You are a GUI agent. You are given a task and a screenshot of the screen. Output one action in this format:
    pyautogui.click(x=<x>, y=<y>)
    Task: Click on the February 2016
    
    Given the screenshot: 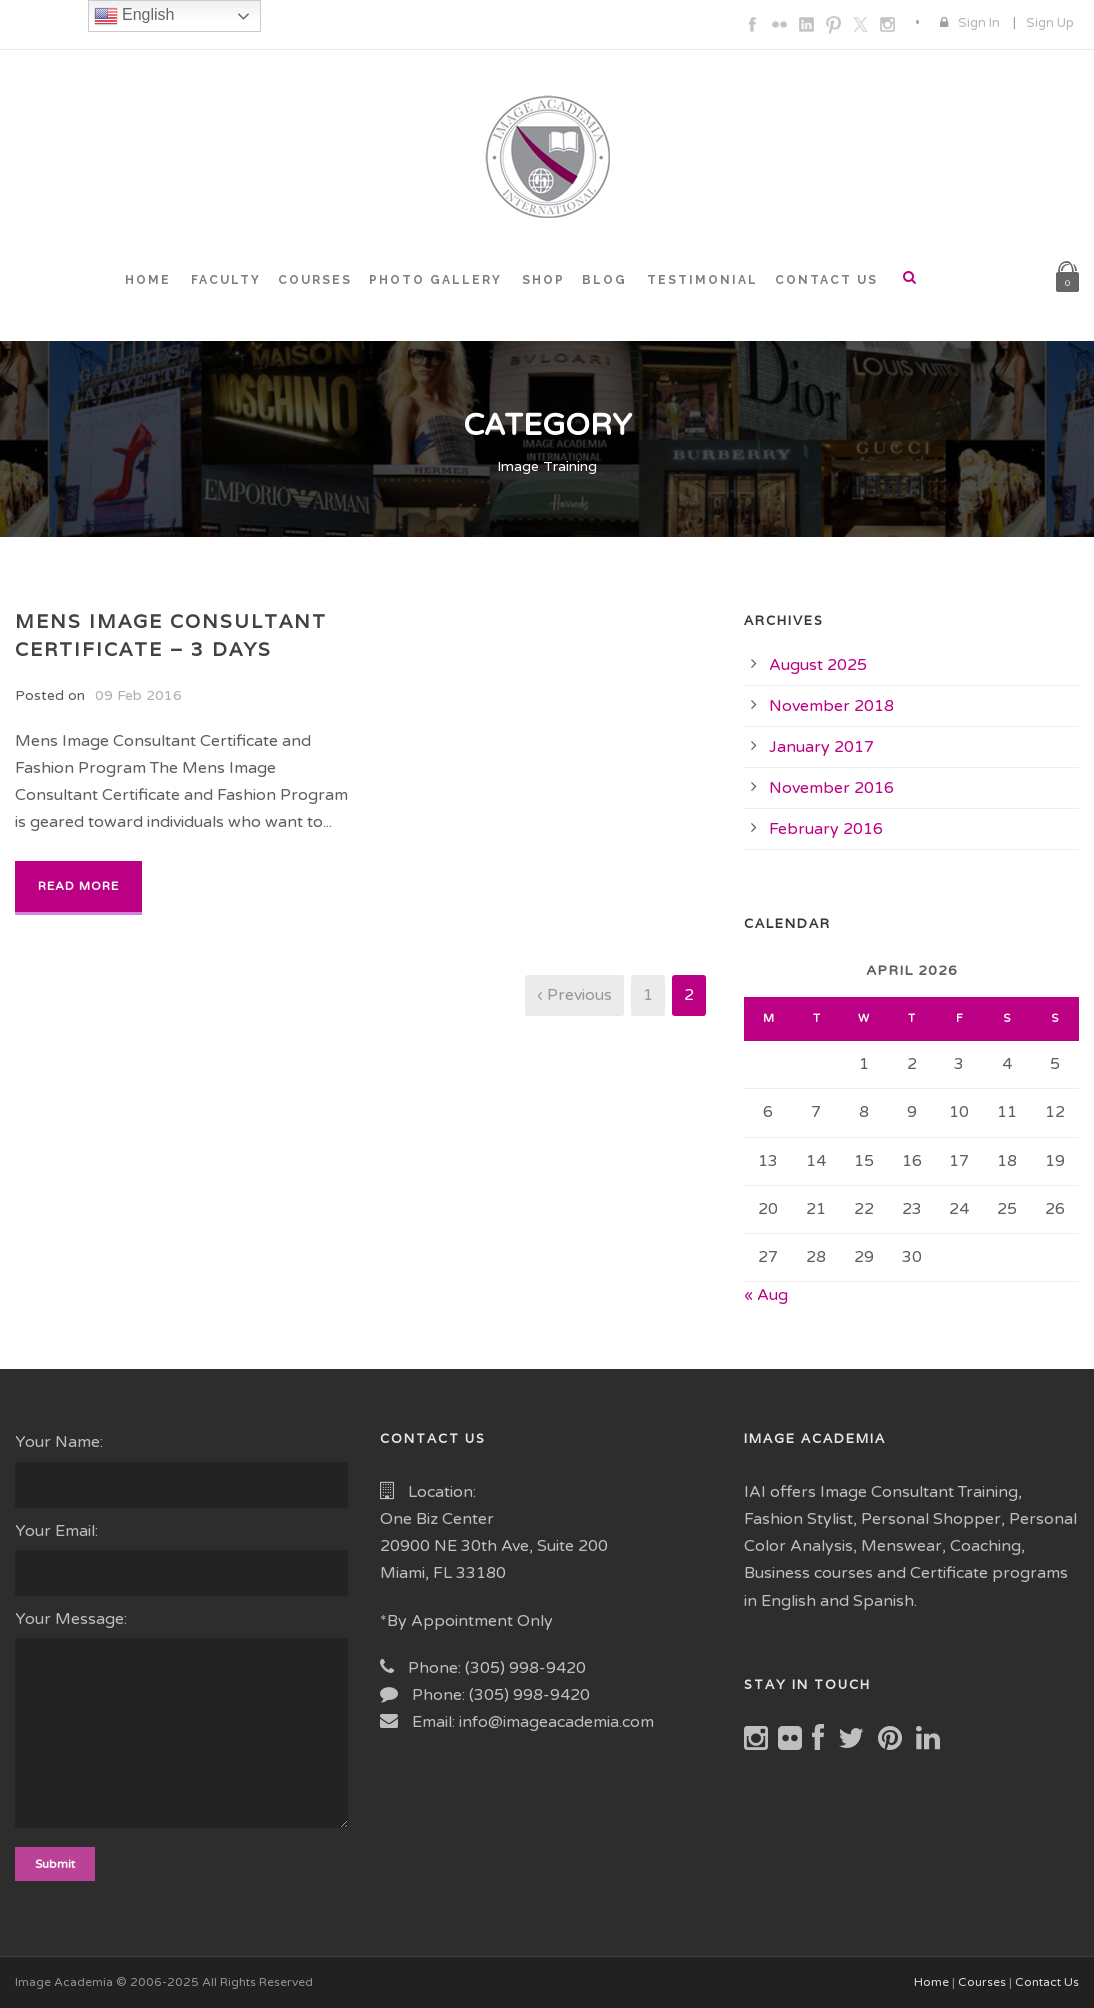 What is the action you would take?
    pyautogui.click(x=826, y=829)
    